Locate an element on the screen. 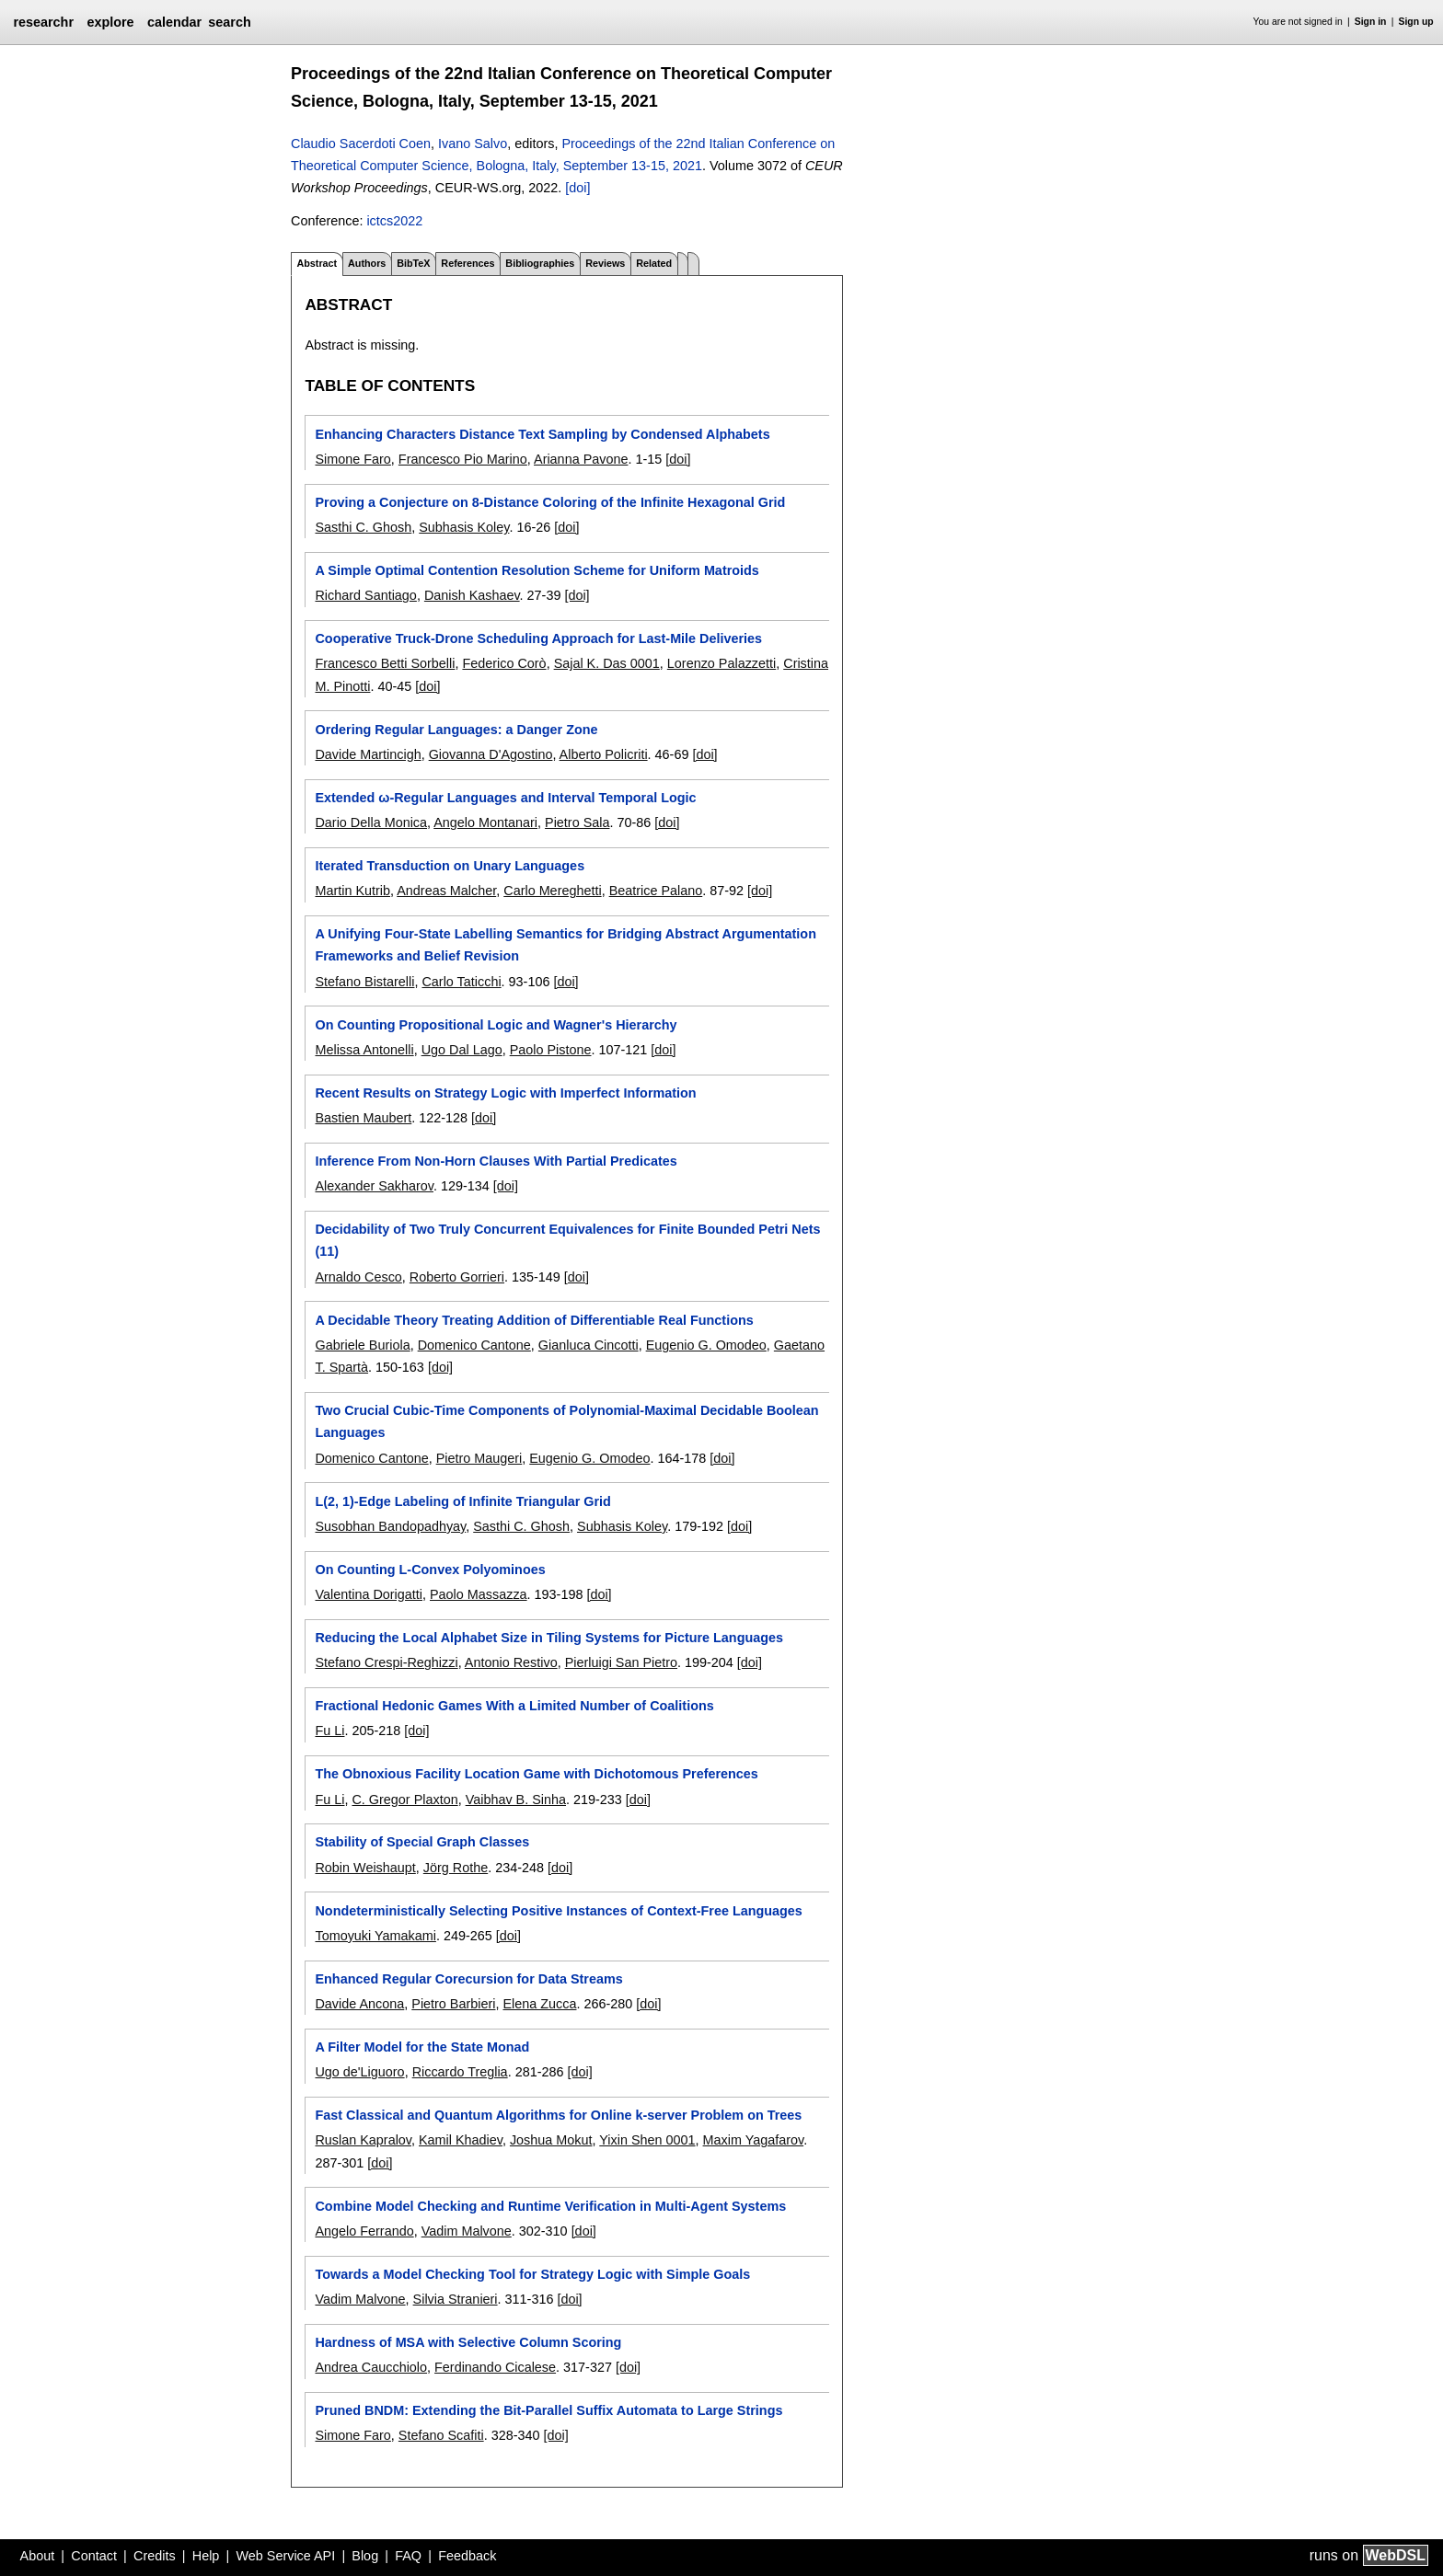 The width and height of the screenshot is (1443, 2576). Roberto Gorrieri is located at coordinates (457, 1277).